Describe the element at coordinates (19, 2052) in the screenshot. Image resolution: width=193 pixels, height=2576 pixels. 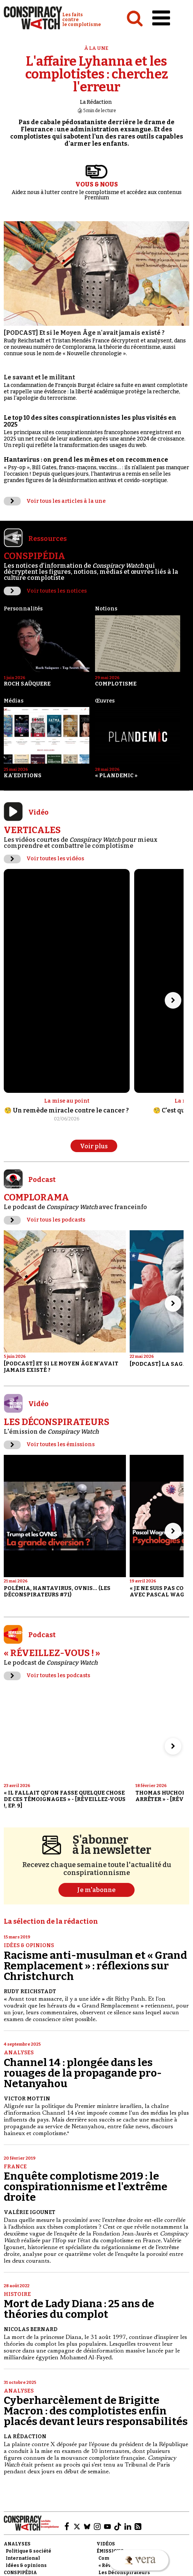
I see `Analyses` at that location.